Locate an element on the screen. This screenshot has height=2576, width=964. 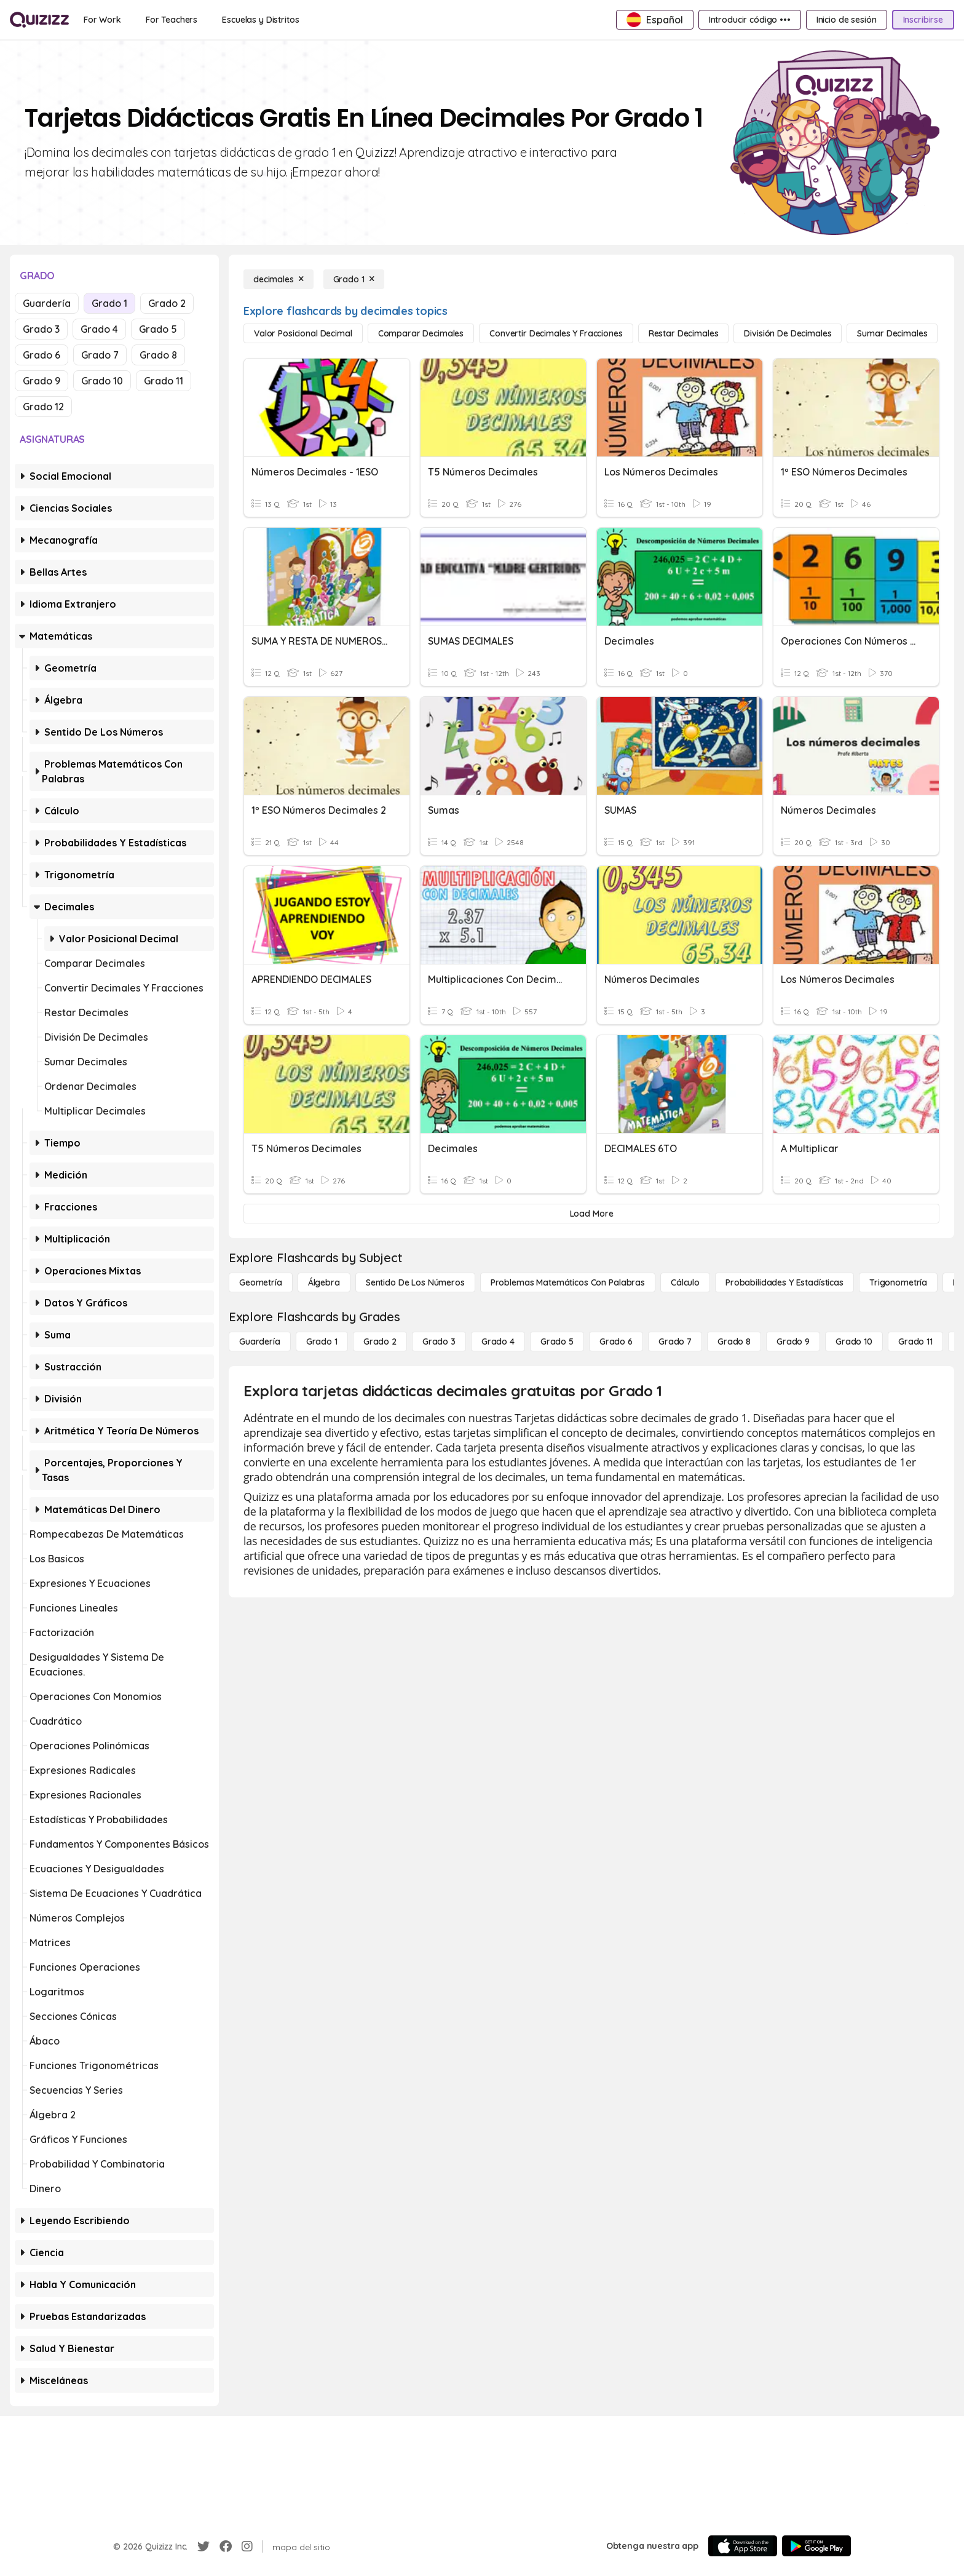
[Problemas matemáticos con palabras] is located at coordinates (567, 1282).